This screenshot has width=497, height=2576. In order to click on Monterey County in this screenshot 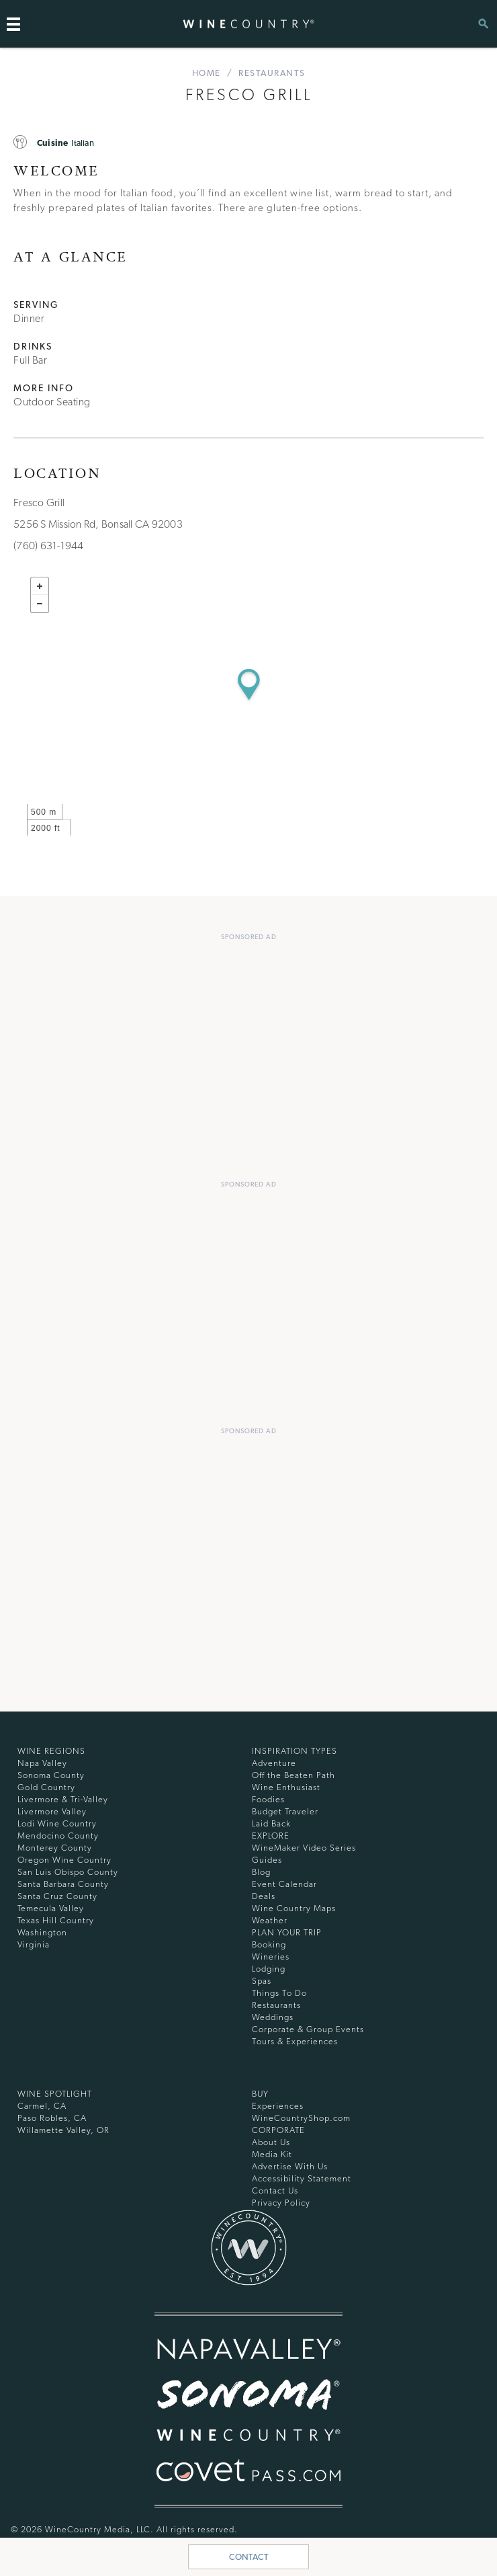, I will do `click(54, 1848)`.